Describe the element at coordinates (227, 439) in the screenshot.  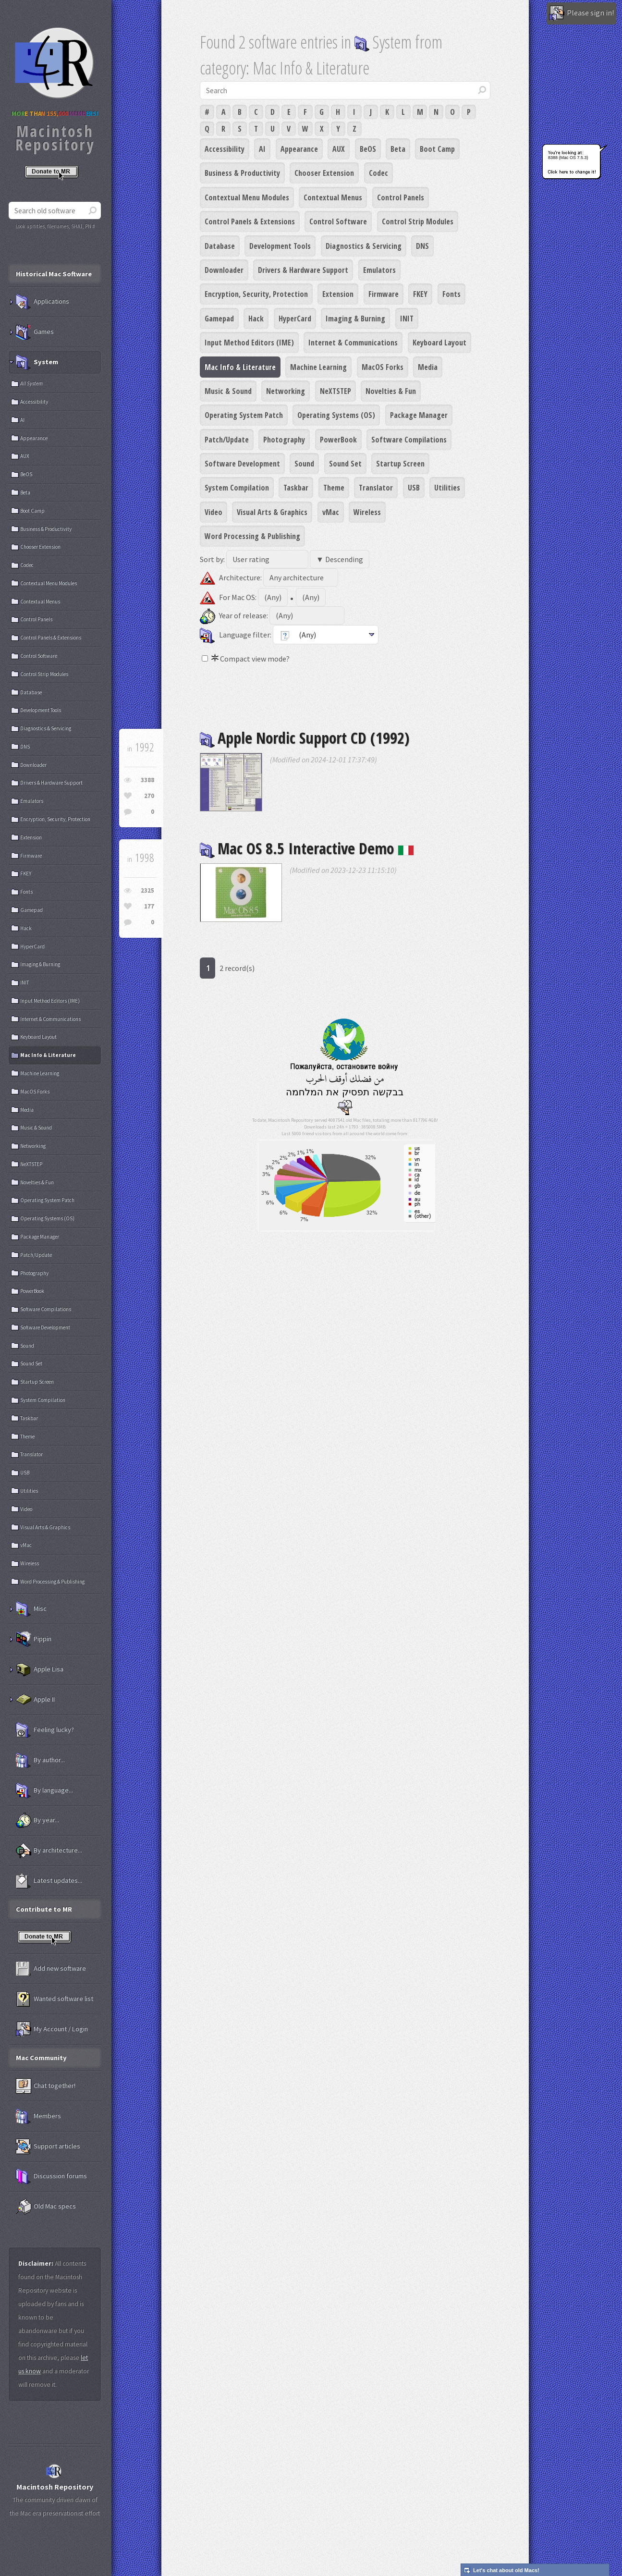
I see `Patch/Update` at that location.